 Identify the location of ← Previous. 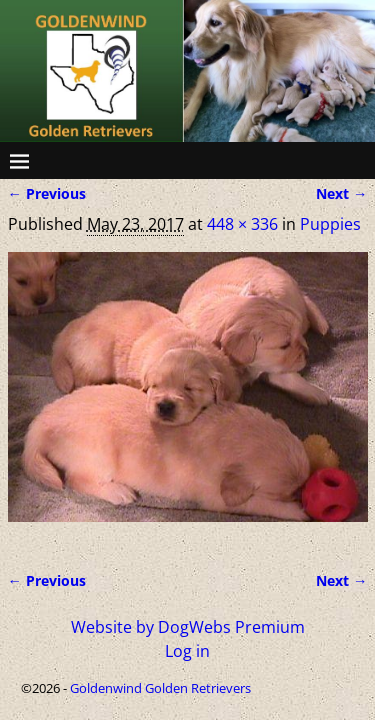
(47, 193).